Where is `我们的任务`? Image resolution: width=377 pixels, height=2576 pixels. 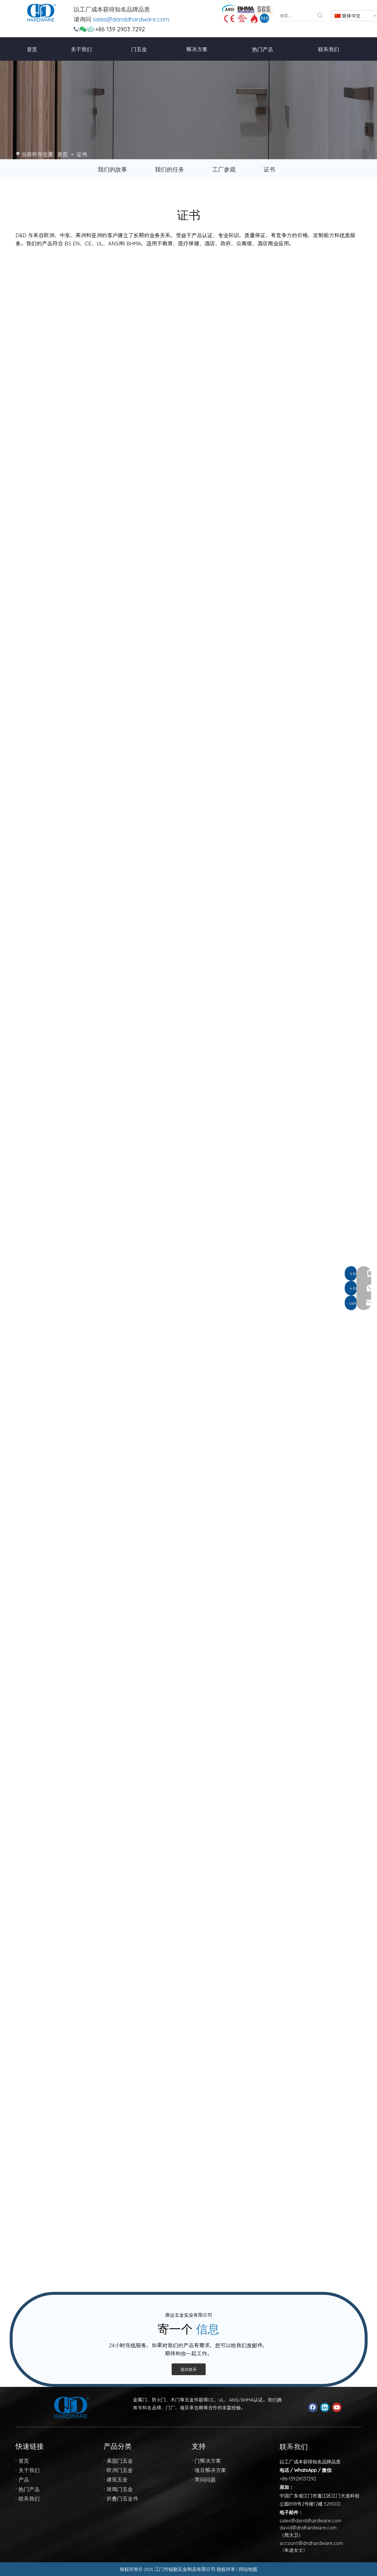 我们的任务 is located at coordinates (169, 169).